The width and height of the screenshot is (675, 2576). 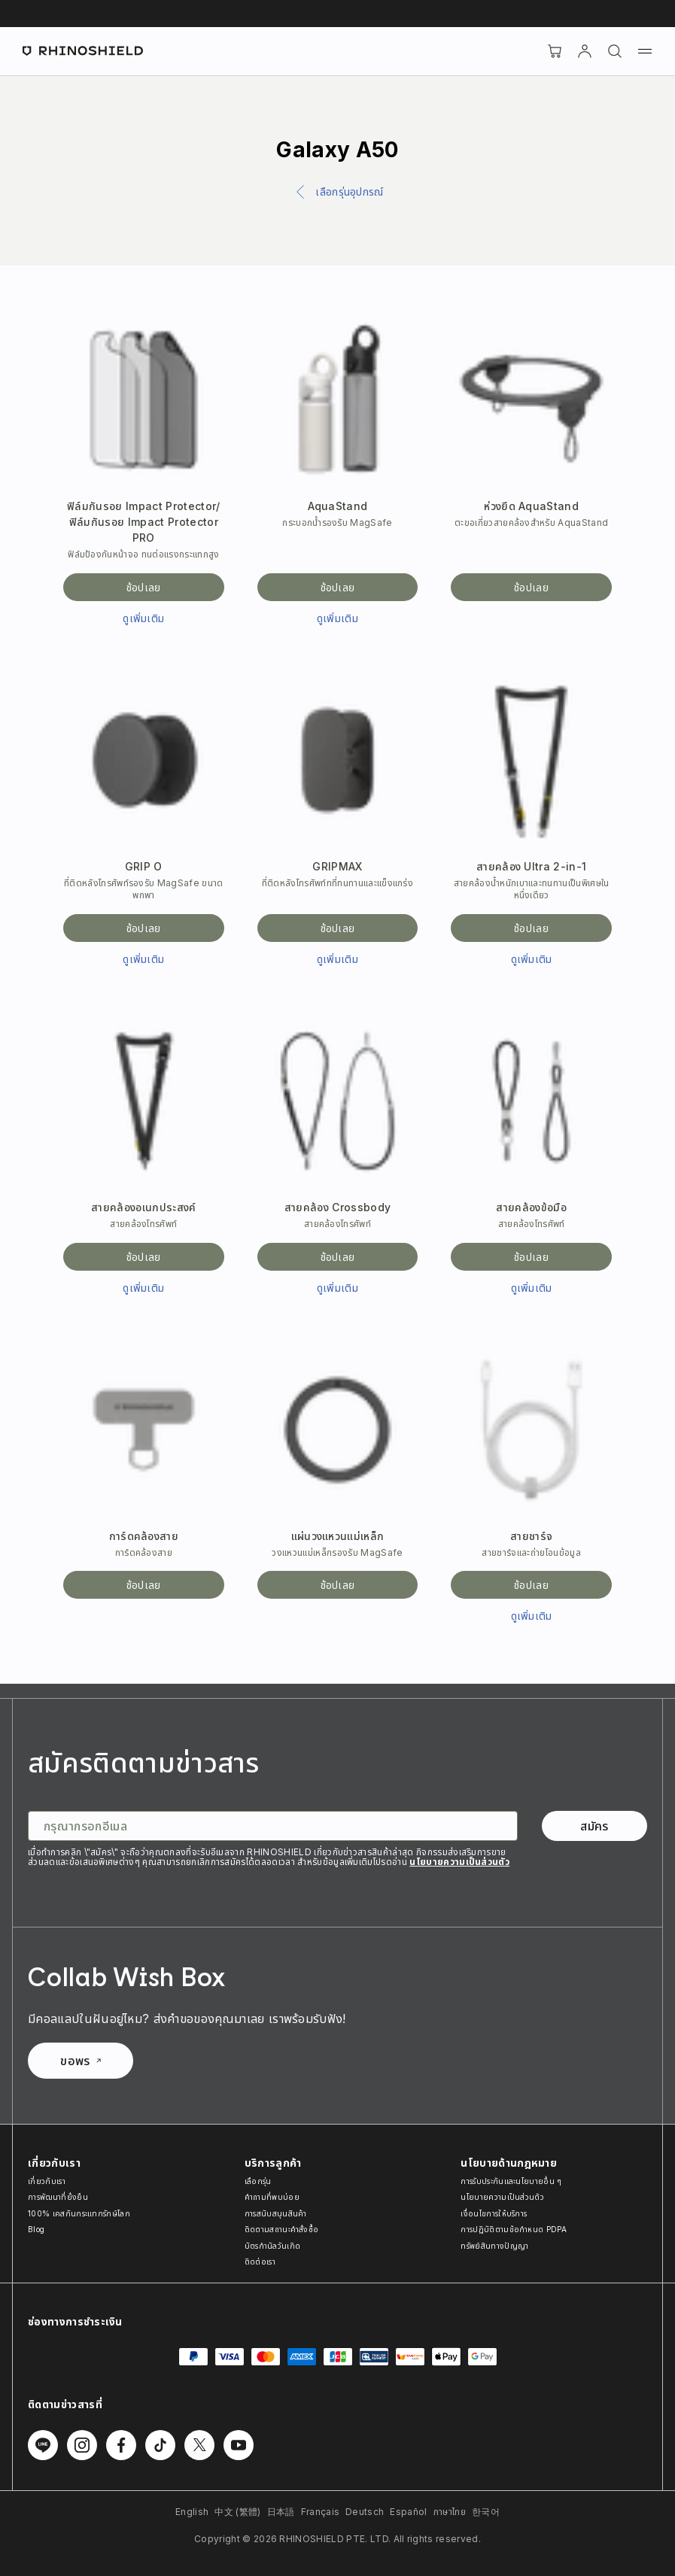 What do you see at coordinates (273, 2245) in the screenshot?
I see `บัตรกำนัลวันเกิด` at bounding box center [273, 2245].